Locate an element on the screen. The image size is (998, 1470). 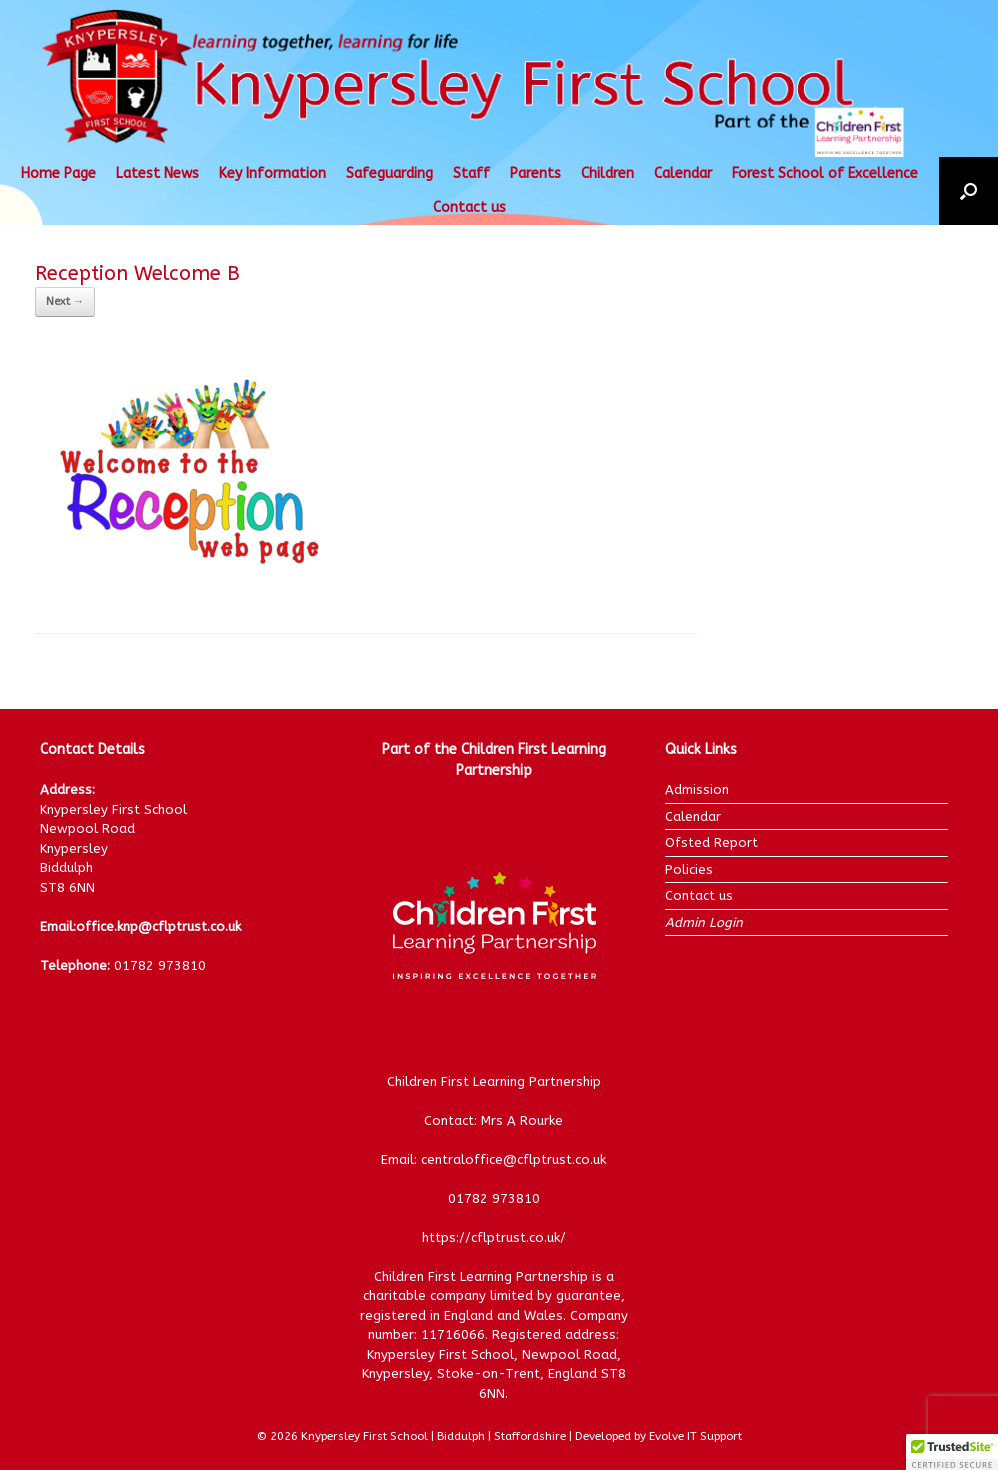
Children is located at coordinates (607, 173).